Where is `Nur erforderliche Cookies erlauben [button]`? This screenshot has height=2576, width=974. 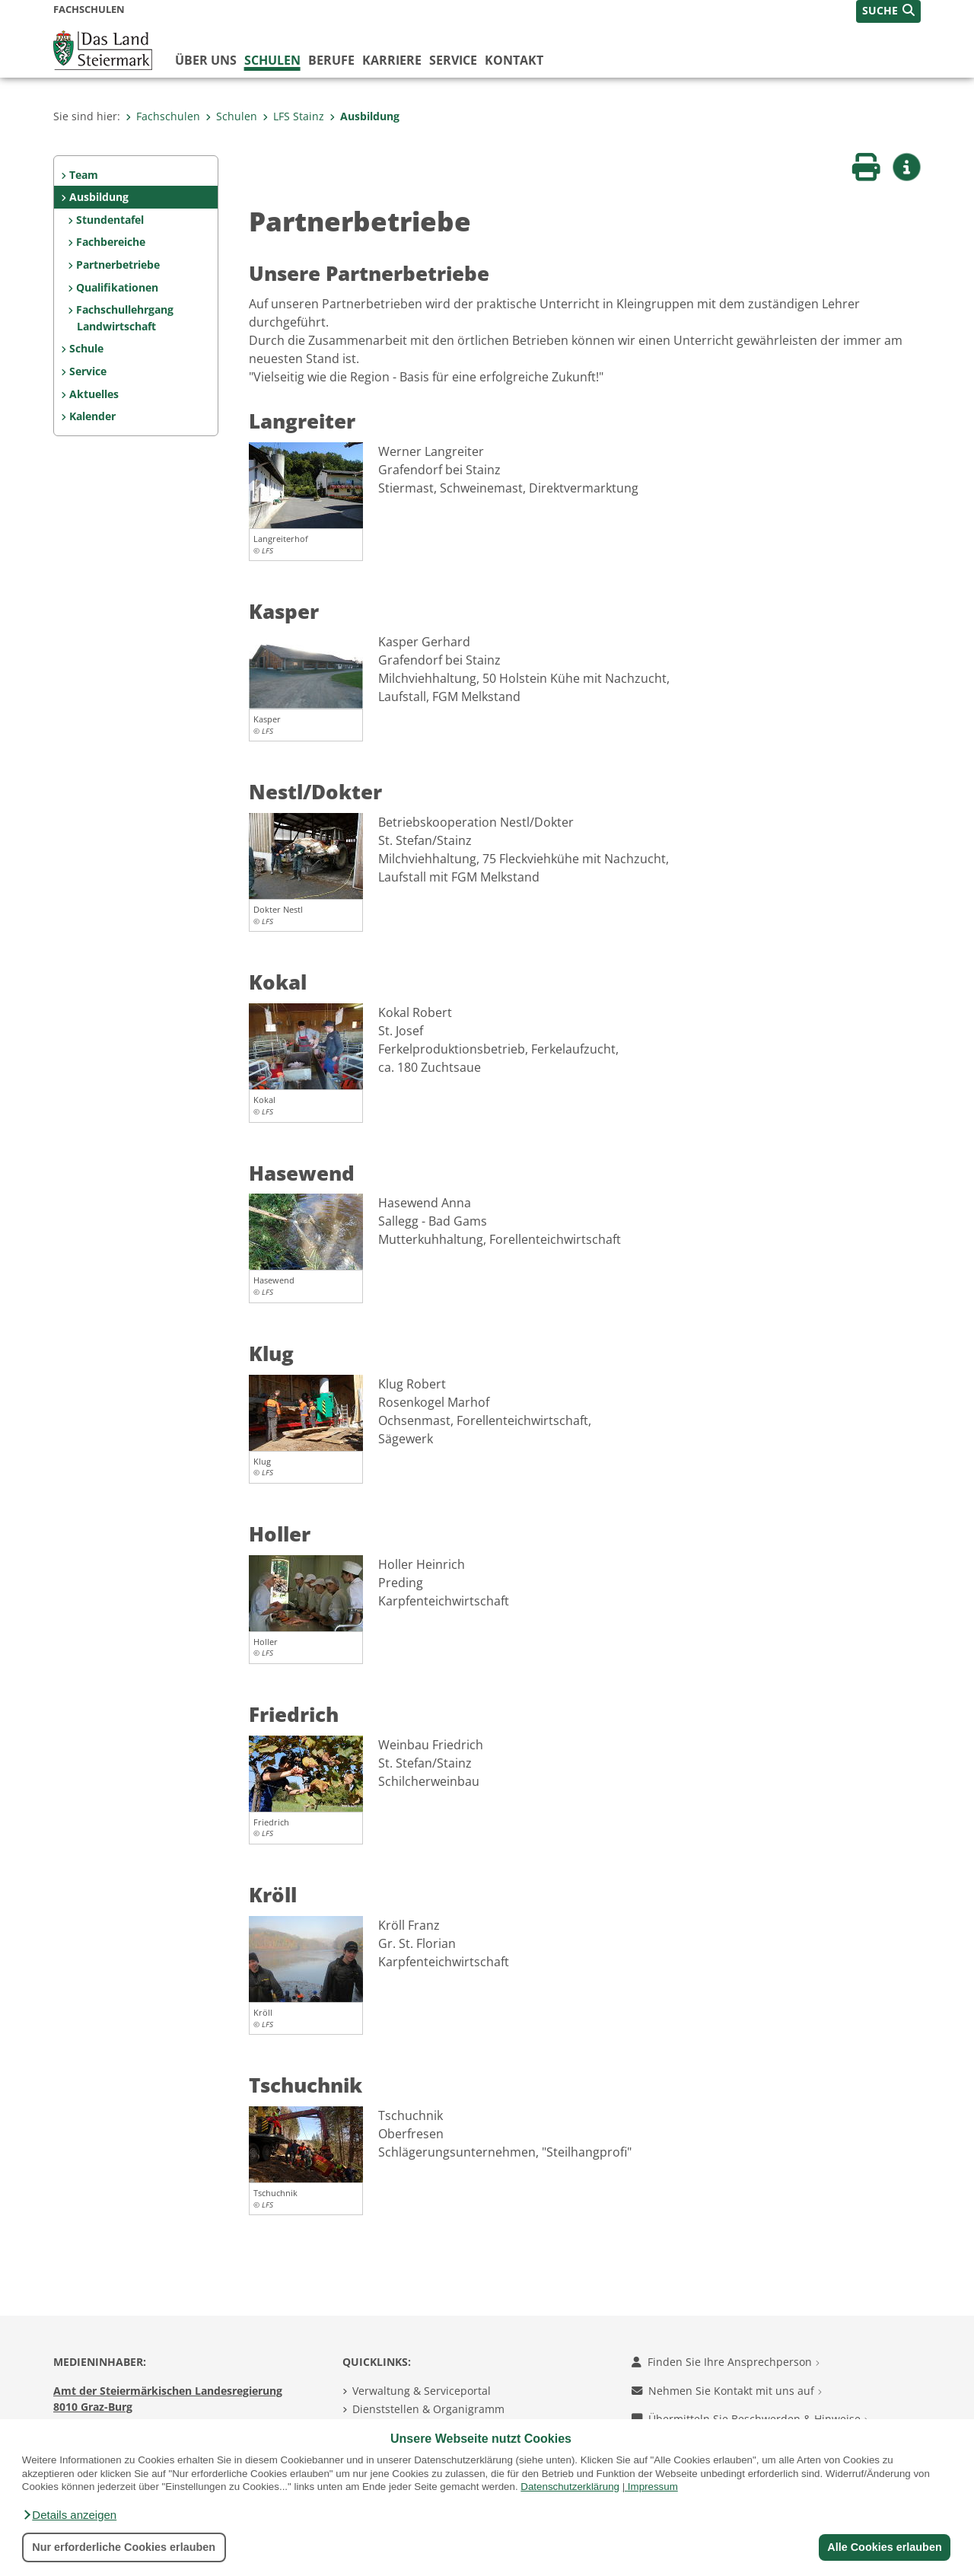
Nur erforderliche Cookies erlauben [button] is located at coordinates (123, 2547).